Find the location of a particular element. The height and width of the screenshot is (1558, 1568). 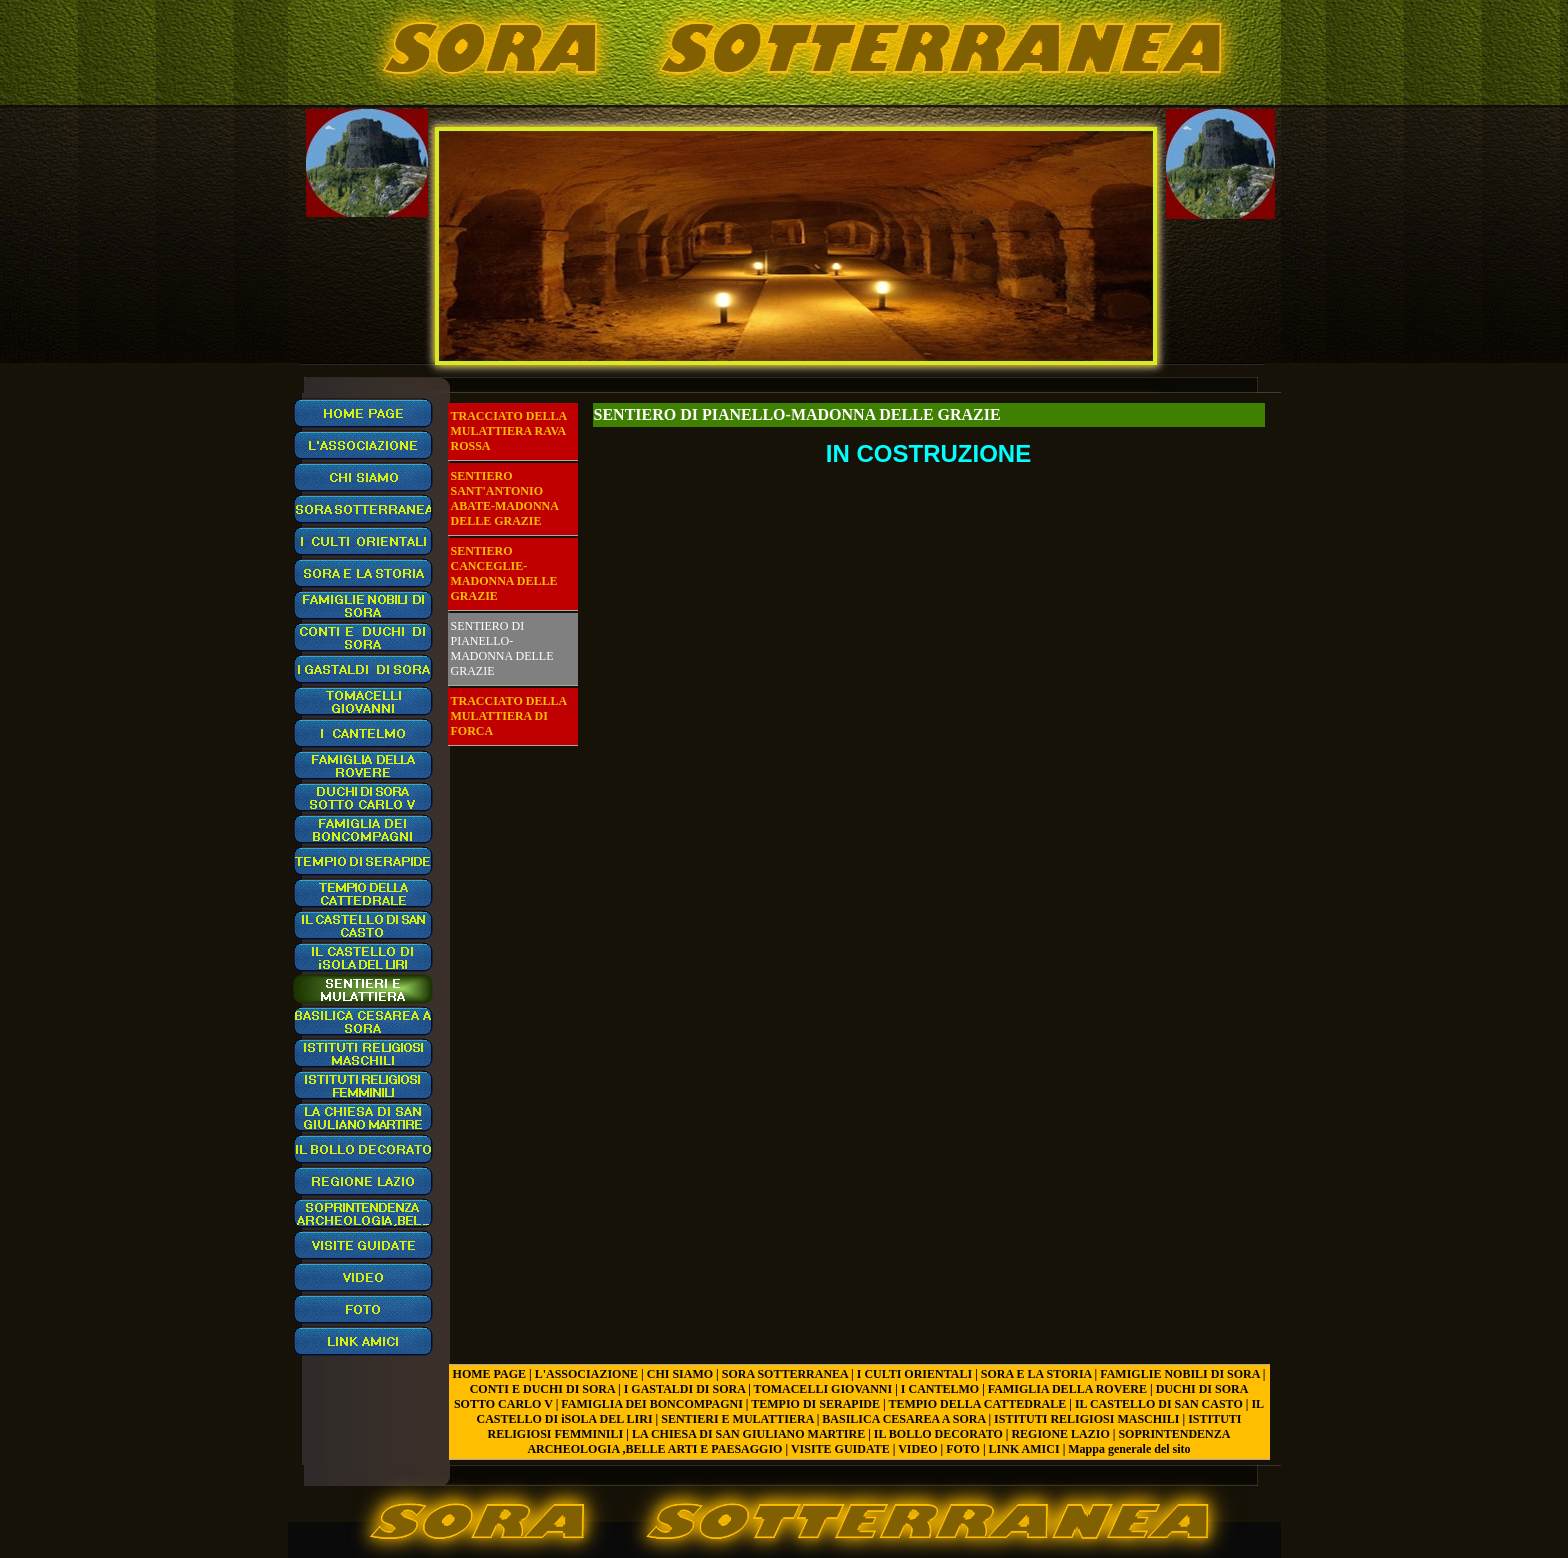

SENTIERI E MULATTIERA is located at coordinates (737, 1419).